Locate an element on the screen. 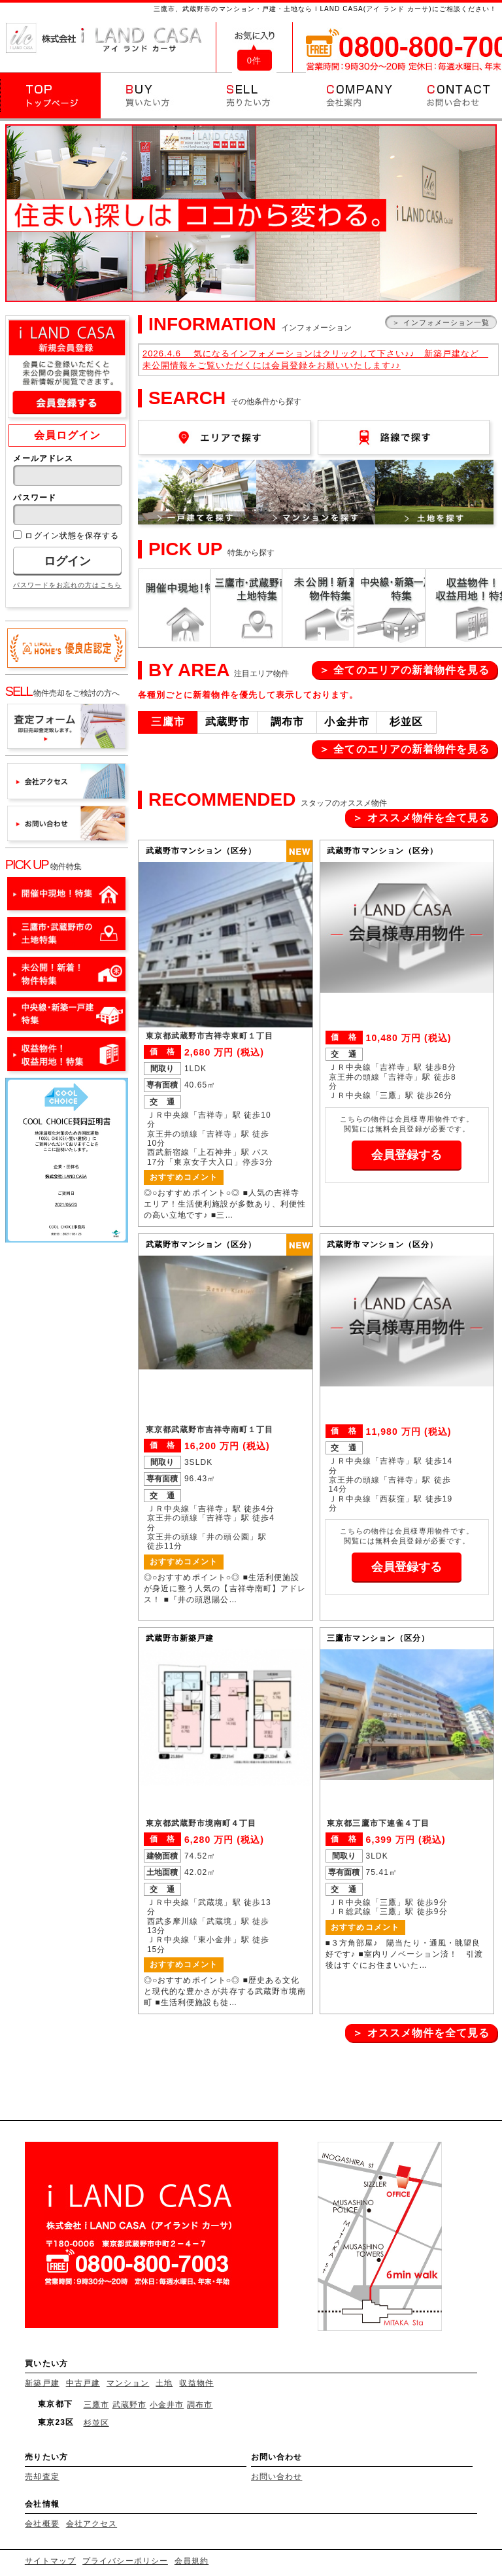 This screenshot has width=502, height=2576. 売却査定 is located at coordinates (42, 2476).